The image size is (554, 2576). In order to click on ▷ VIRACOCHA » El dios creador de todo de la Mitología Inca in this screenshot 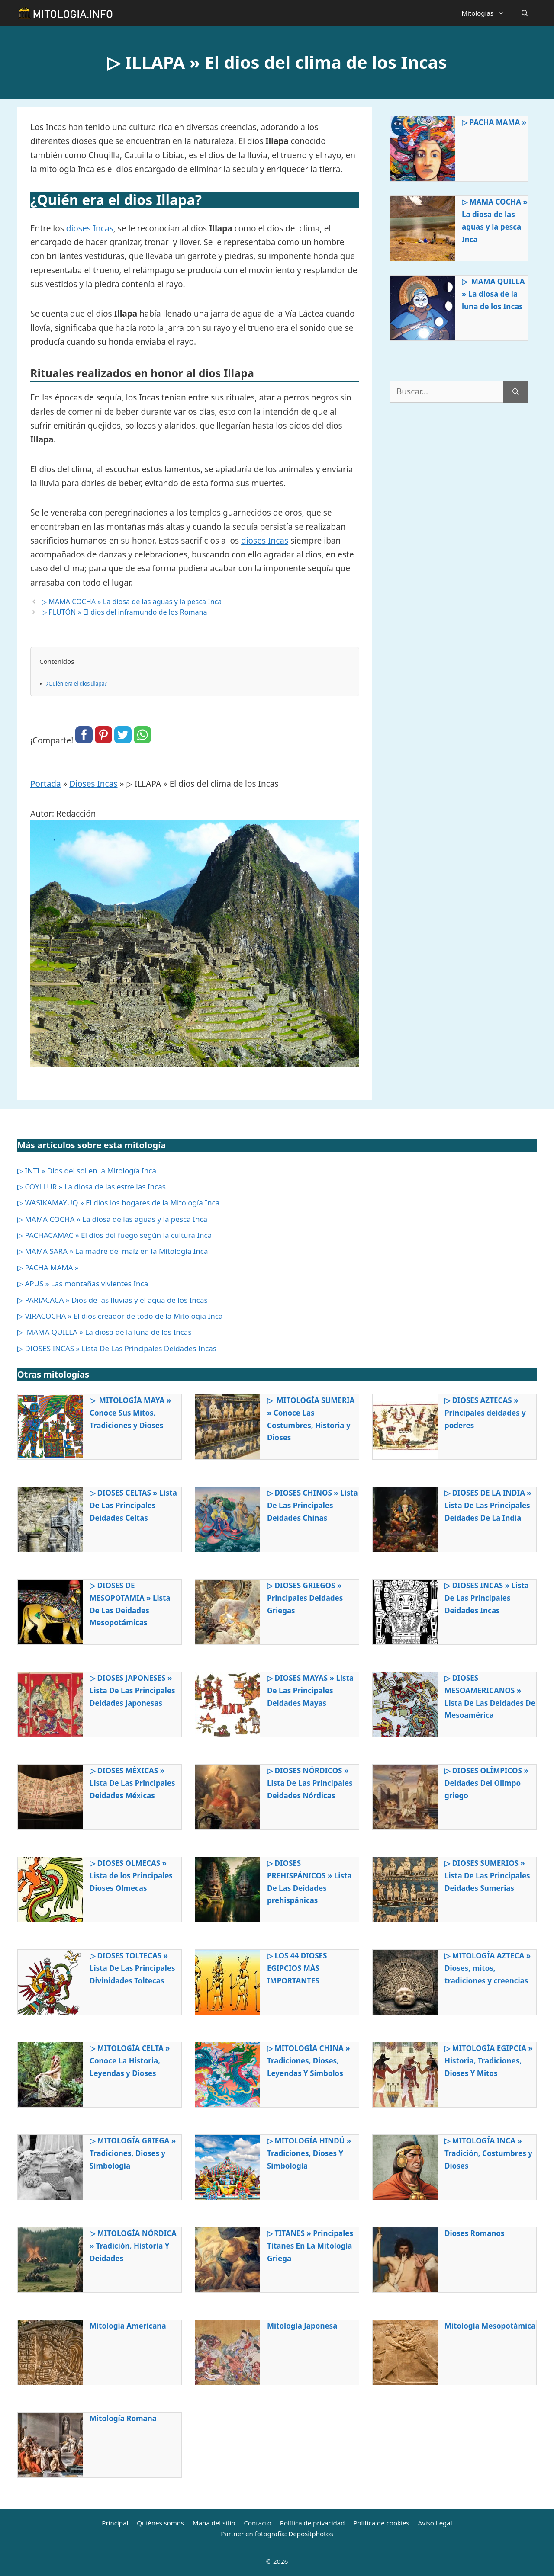, I will do `click(119, 1316)`.